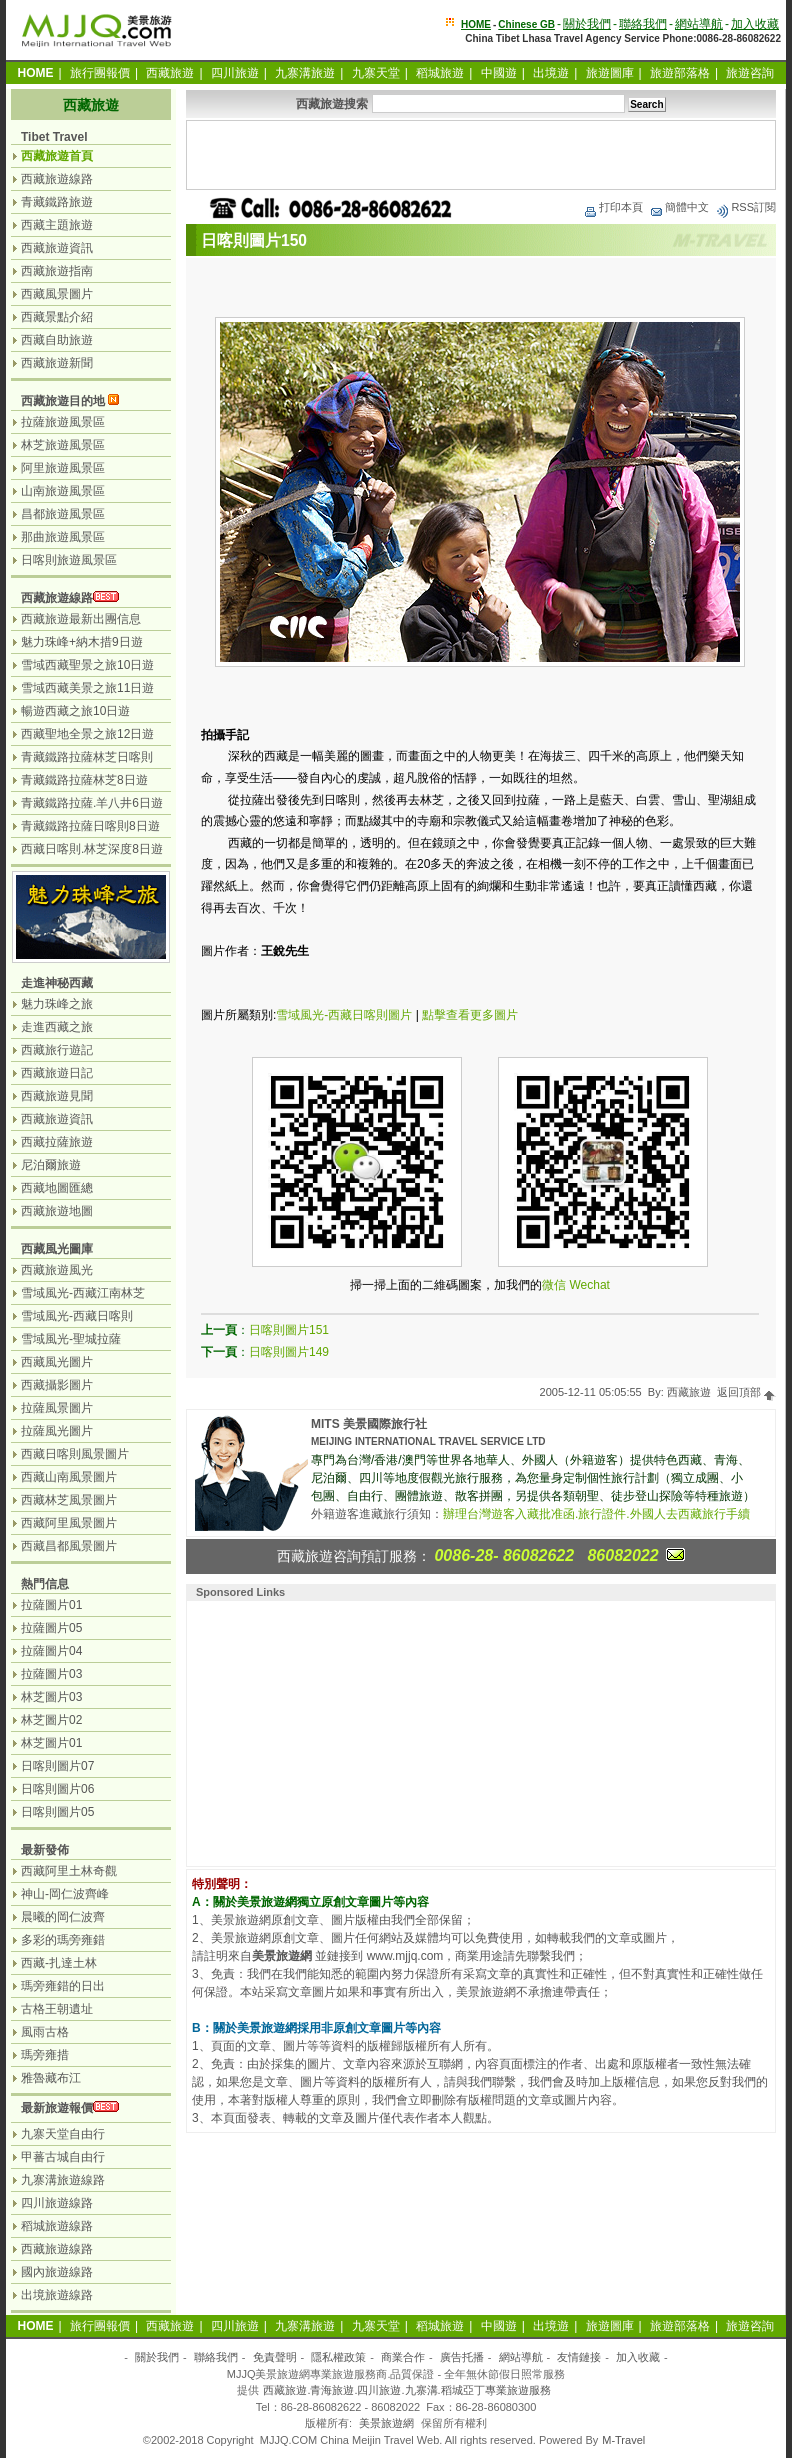 The width and height of the screenshot is (792, 2458). I want to click on 西藏風景圖片, so click(57, 294).